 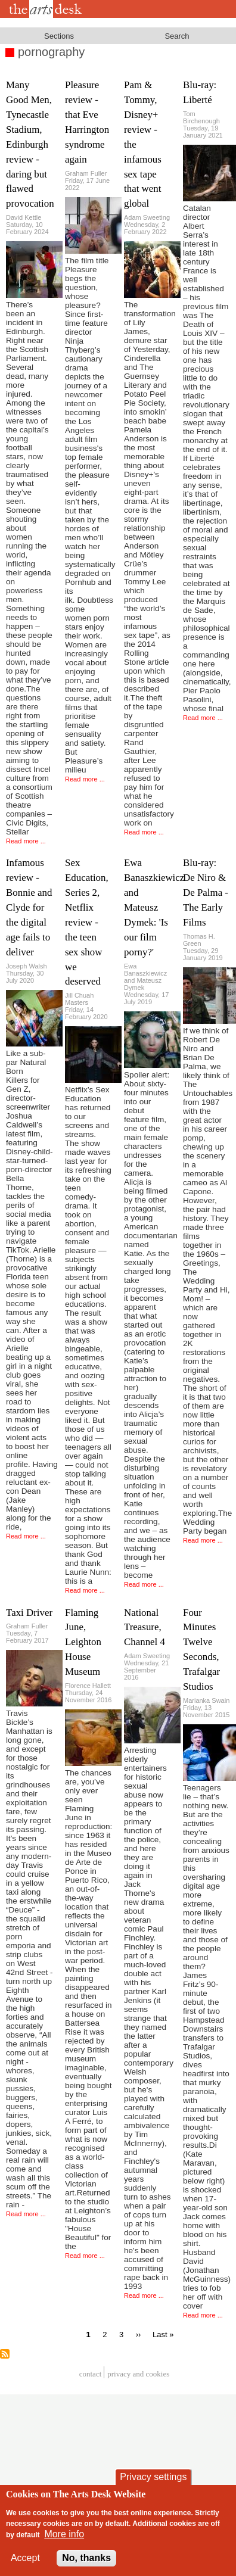 What do you see at coordinates (86, 922) in the screenshot?
I see `Sex Education, Series 2, Netflix review - the teen sex show we deserved` at bounding box center [86, 922].